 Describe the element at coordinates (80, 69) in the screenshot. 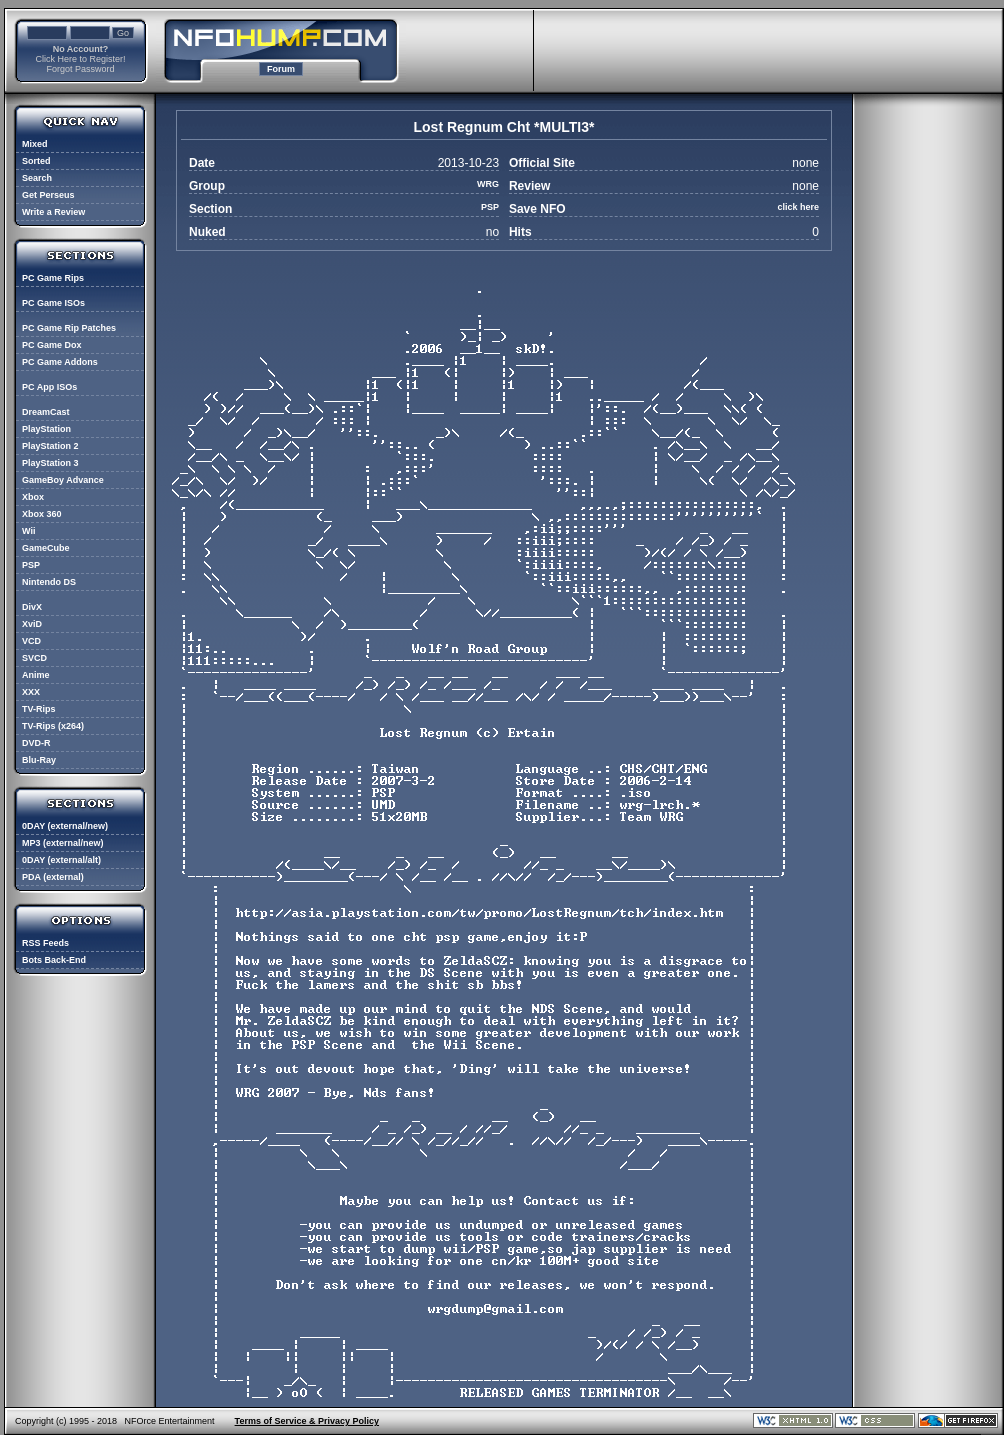

I see `Forgot Password` at that location.